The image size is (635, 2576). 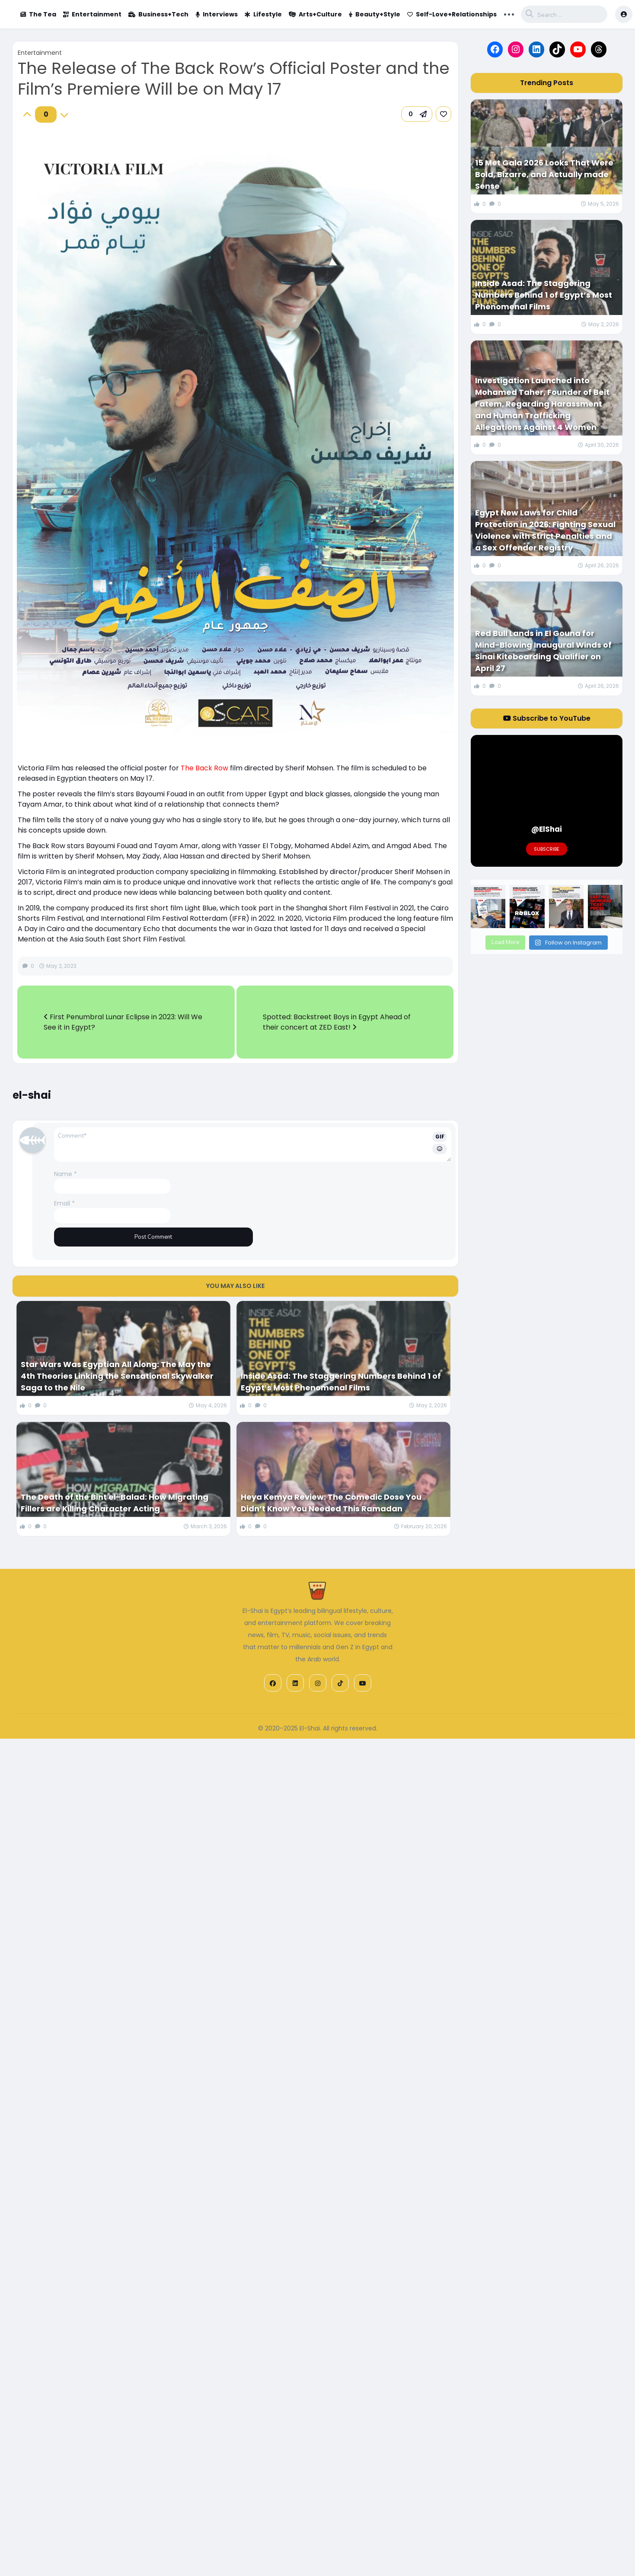 I want to click on The Death of the Bint el-Balad: How Migrating Fillers are Killing Character Acting, so click(x=114, y=1503).